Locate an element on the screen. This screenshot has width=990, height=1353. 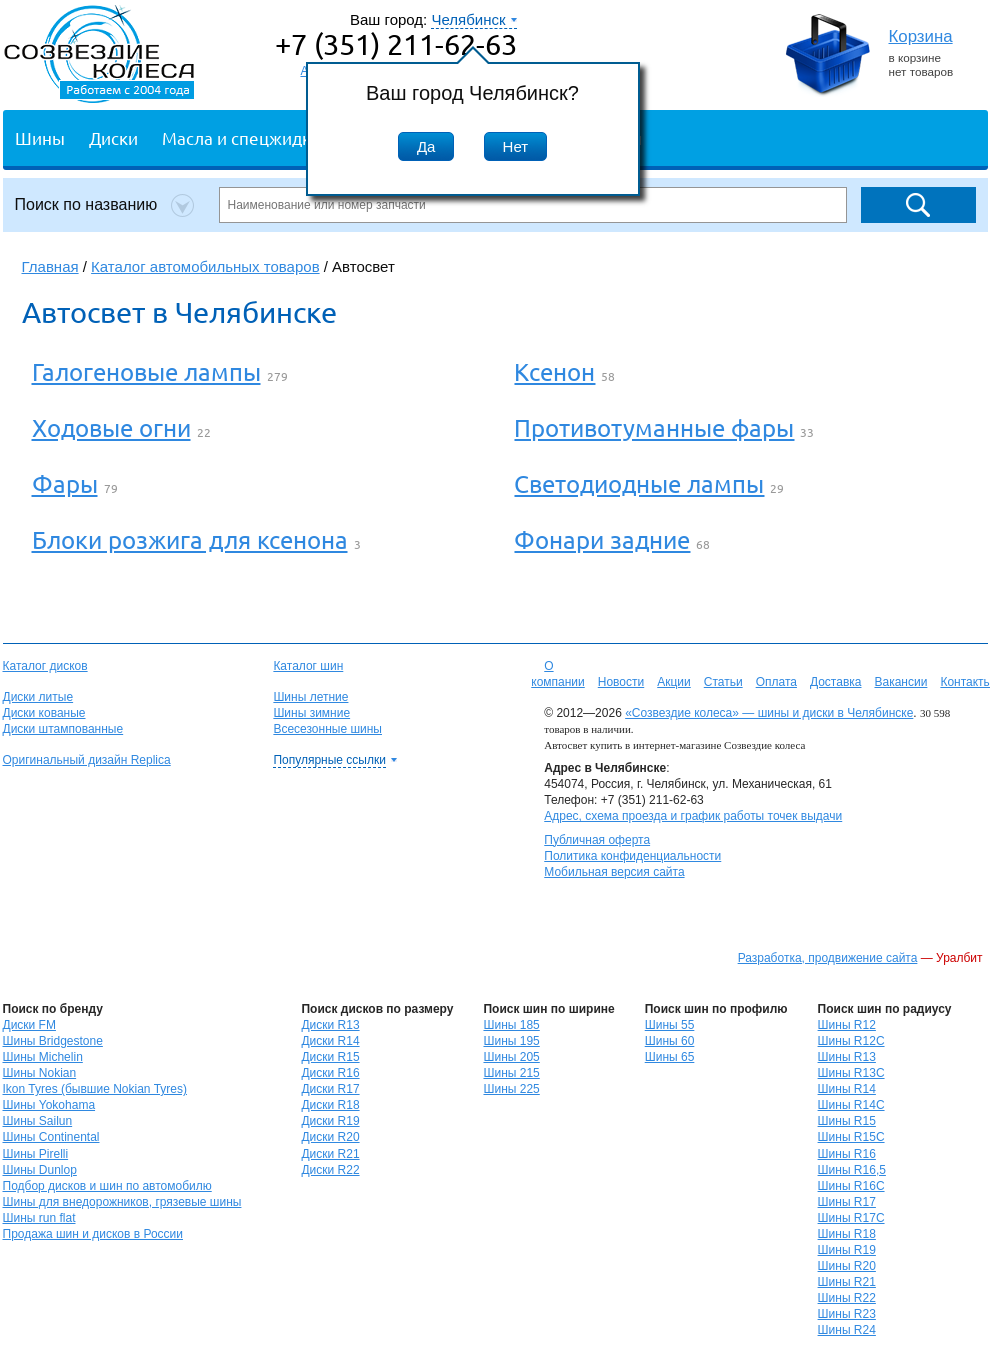
Нет is located at coordinates (516, 146).